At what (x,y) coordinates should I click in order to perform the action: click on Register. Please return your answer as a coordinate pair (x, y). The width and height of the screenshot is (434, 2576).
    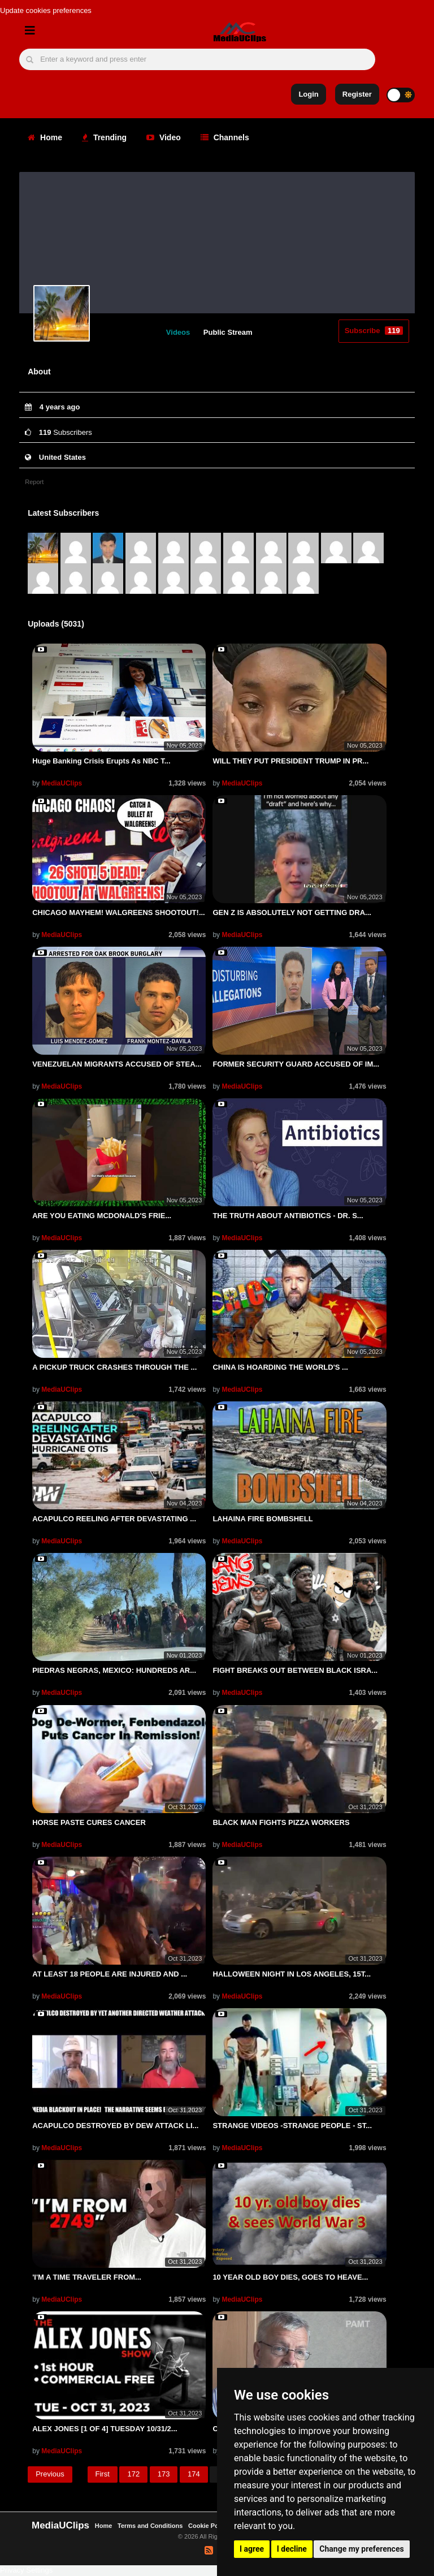
    Looking at the image, I should click on (357, 94).